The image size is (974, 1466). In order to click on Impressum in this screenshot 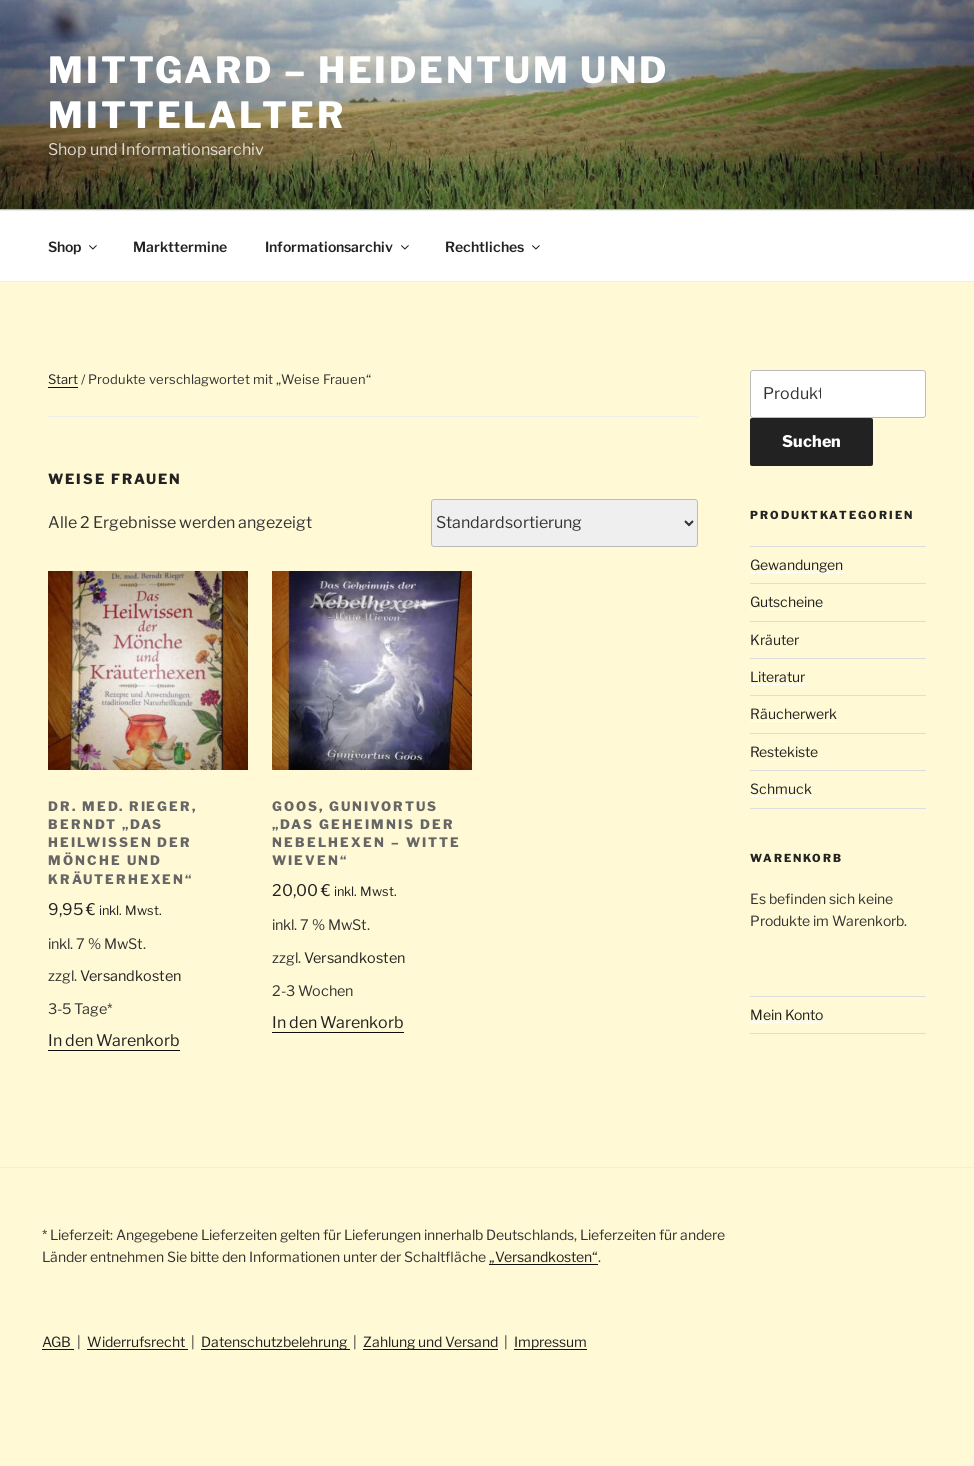, I will do `click(550, 1341)`.